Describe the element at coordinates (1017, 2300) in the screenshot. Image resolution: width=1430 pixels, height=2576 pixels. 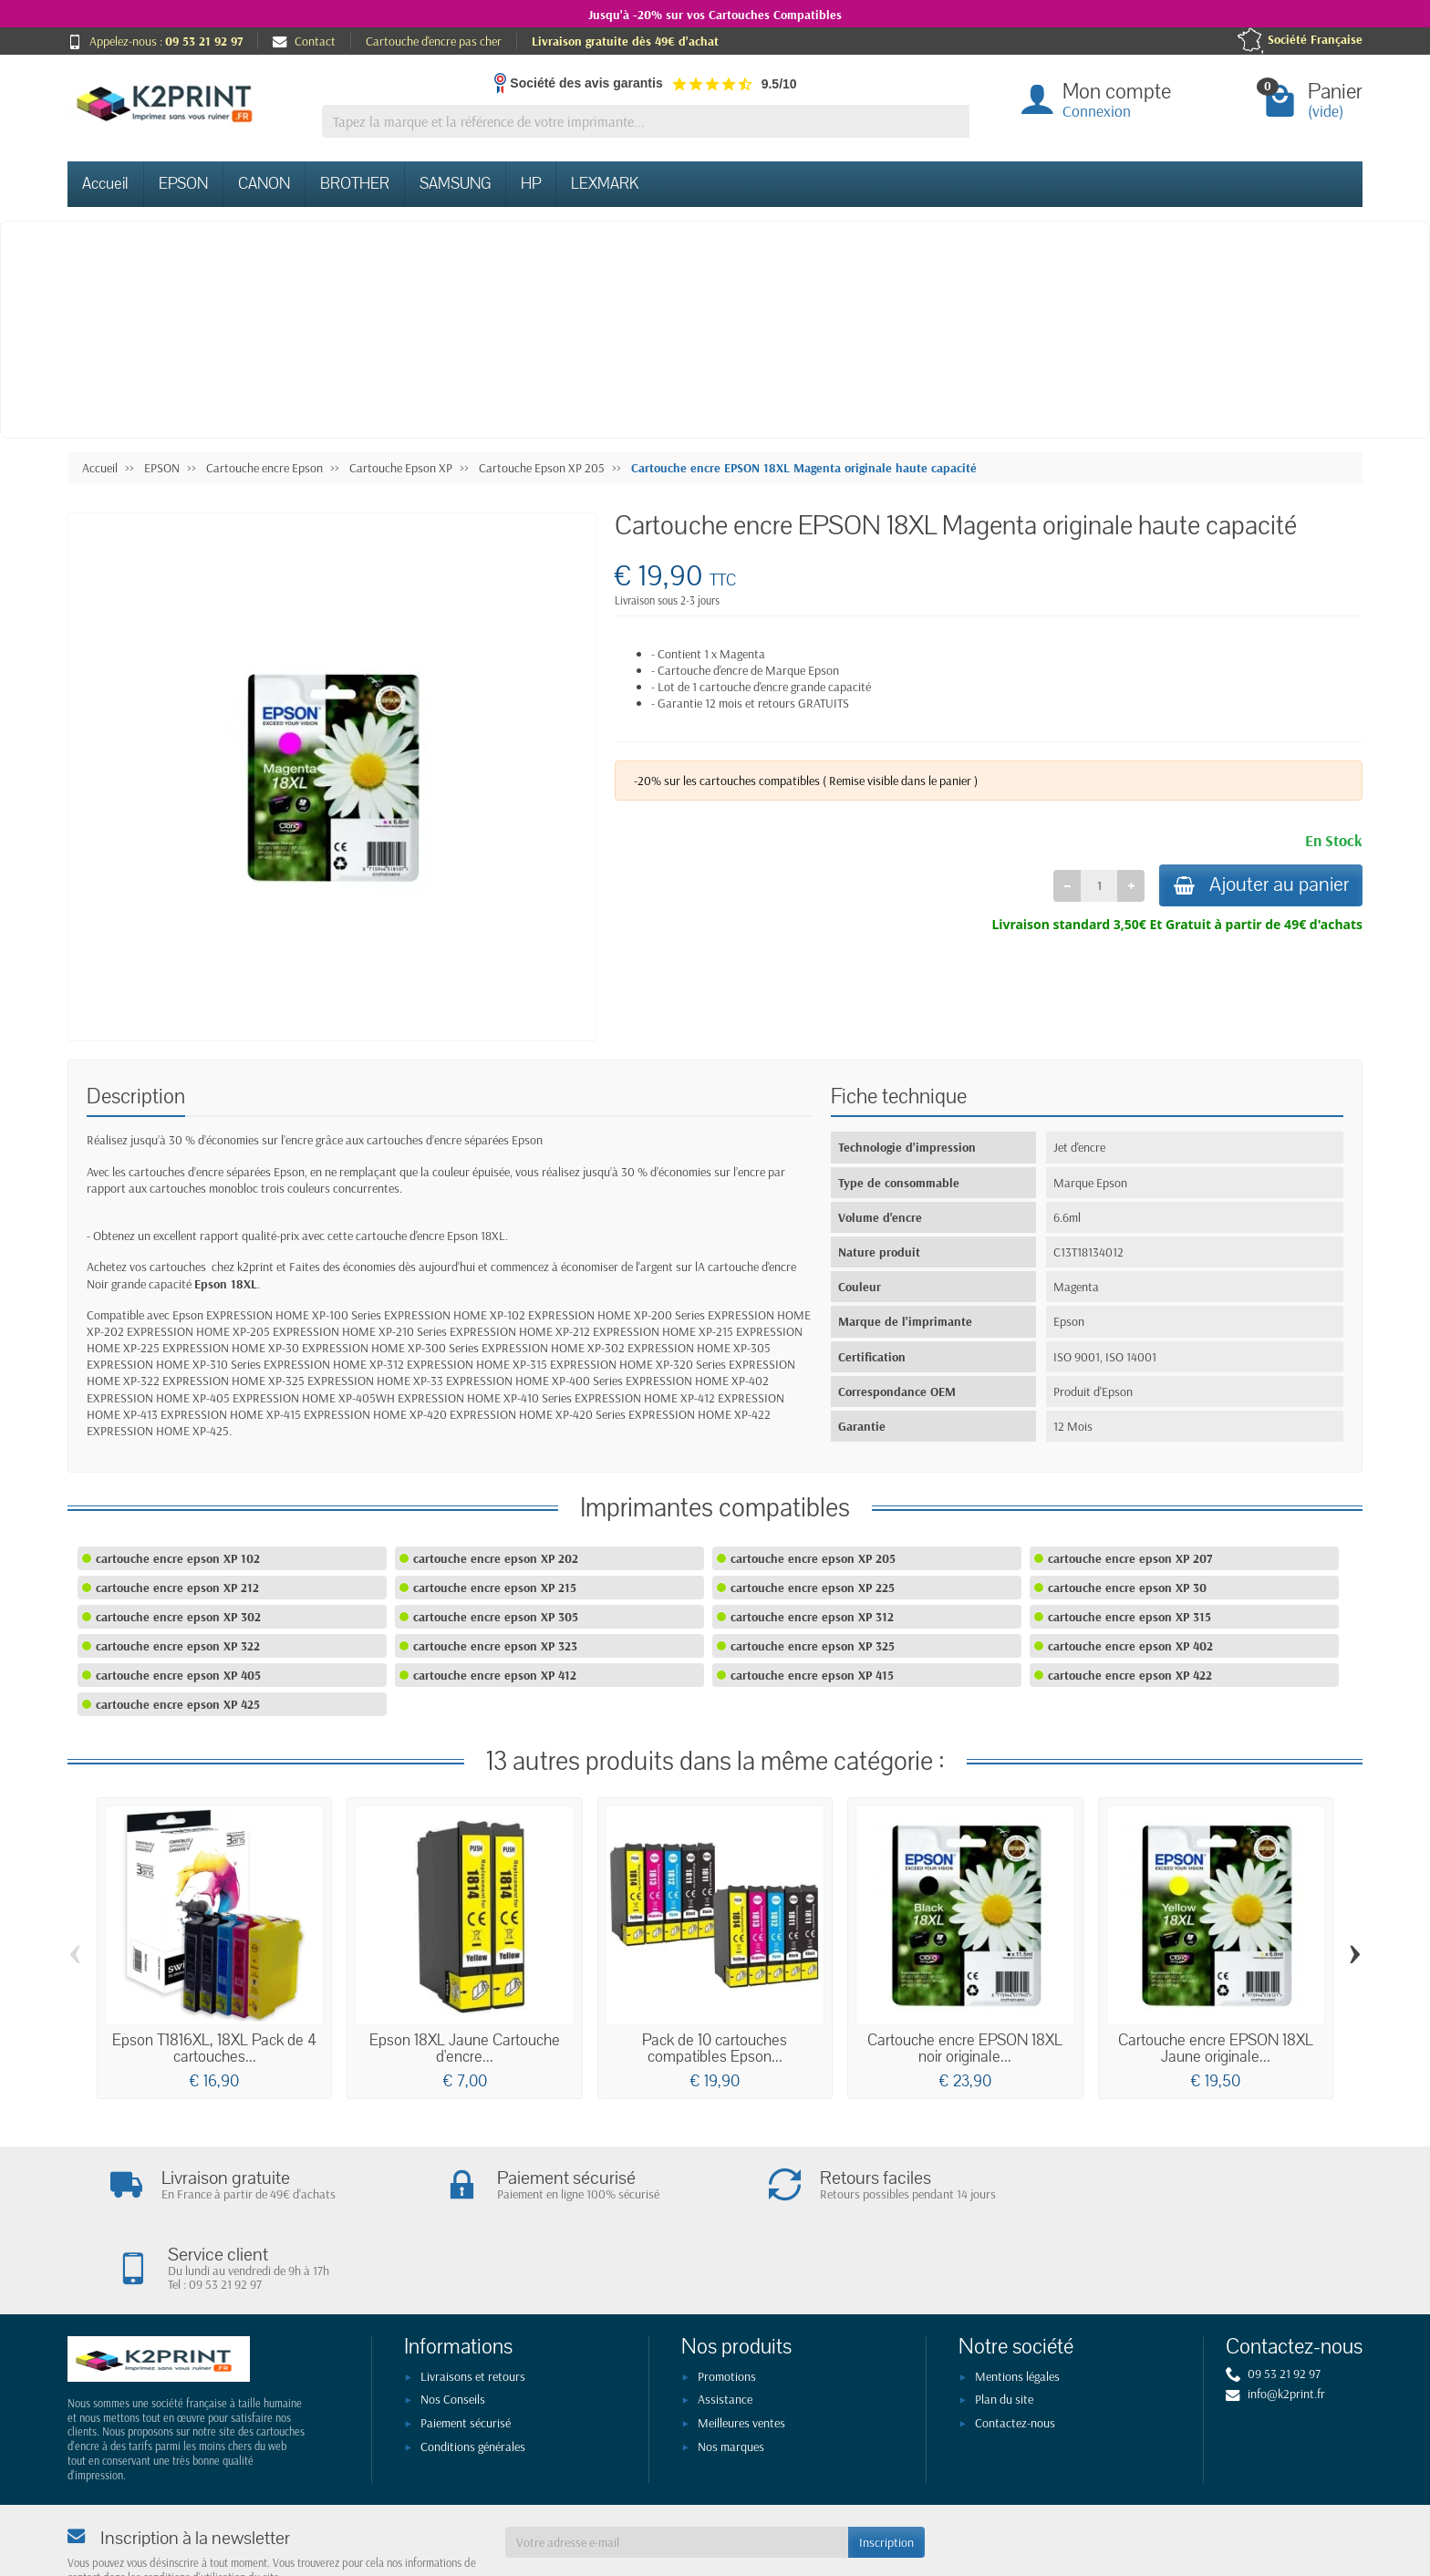
I see `Mentions légales` at that location.